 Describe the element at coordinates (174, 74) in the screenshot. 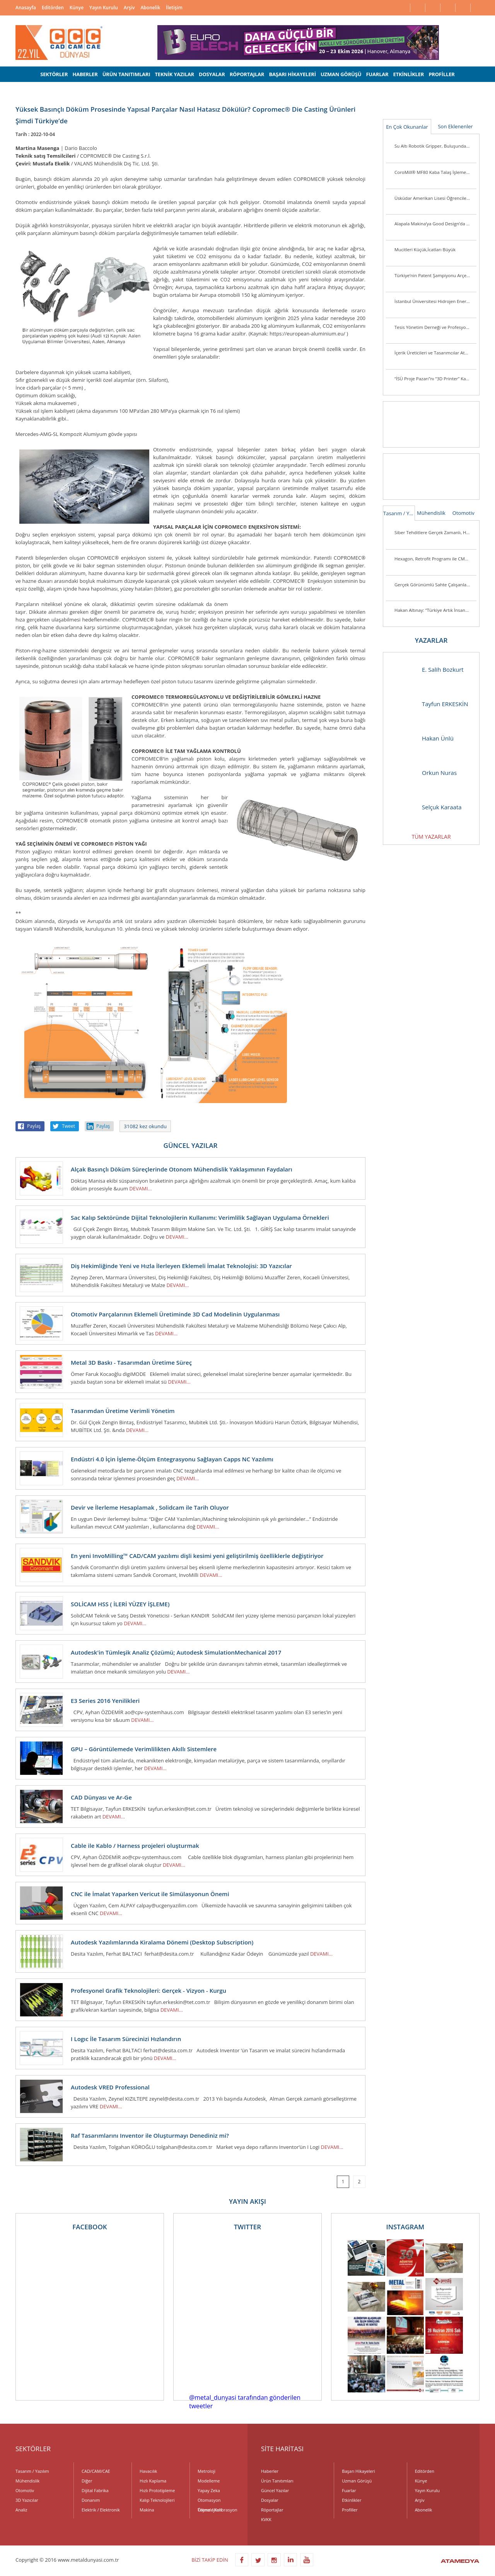

I see `TEKNİK YAZILAR` at that location.